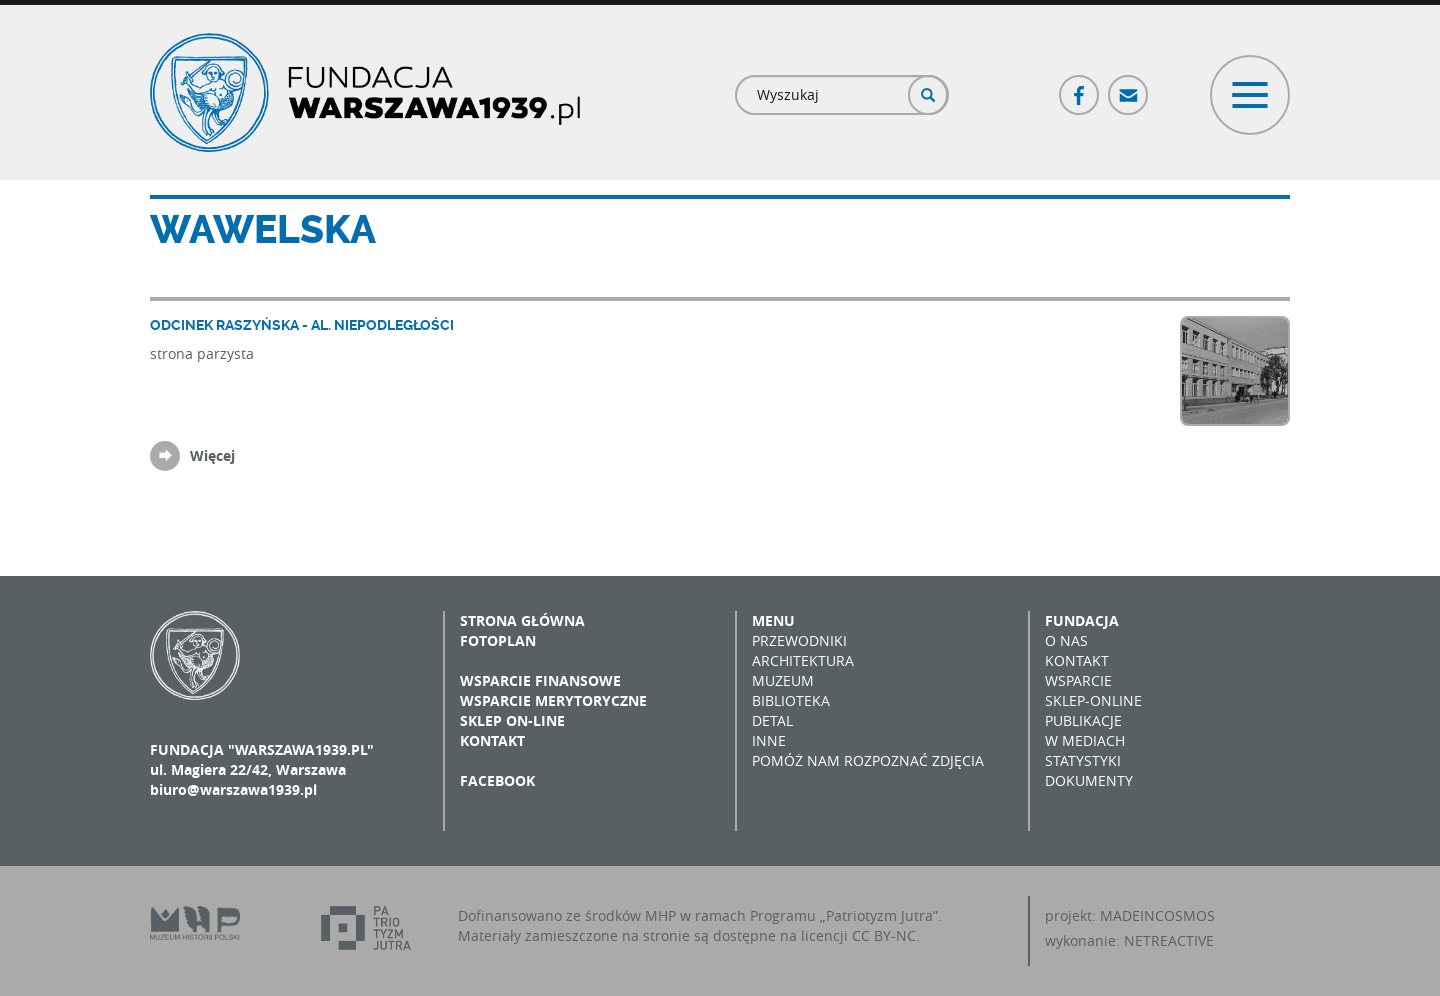 This screenshot has width=1440, height=996. I want to click on O nas, so click(1066, 640).